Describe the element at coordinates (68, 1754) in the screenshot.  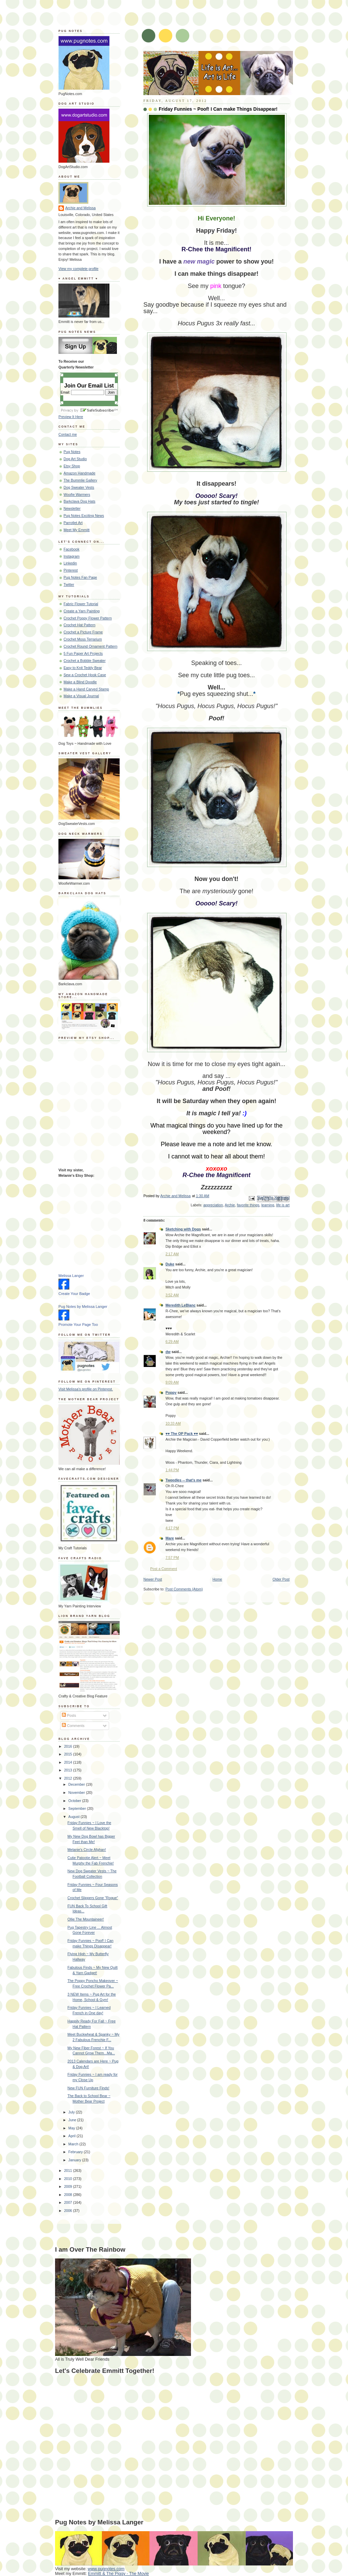
I see `2015` at that location.